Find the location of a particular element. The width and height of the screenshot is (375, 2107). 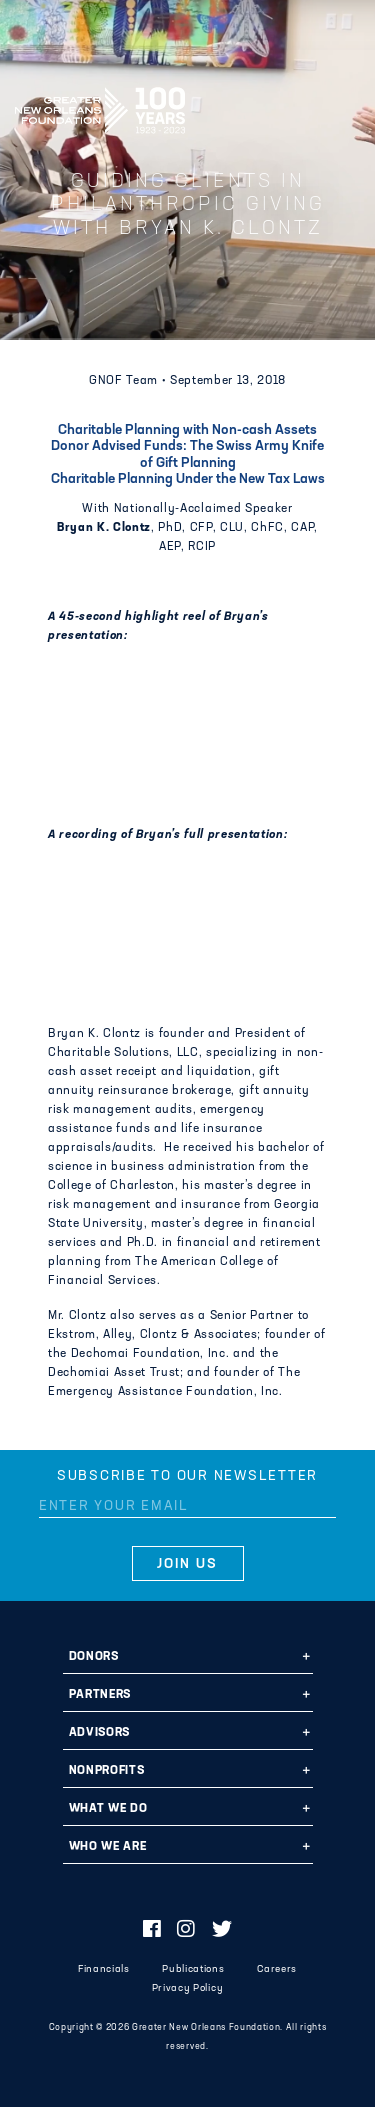

Greater New Orleans Foundation is located at coordinates (100, 104).